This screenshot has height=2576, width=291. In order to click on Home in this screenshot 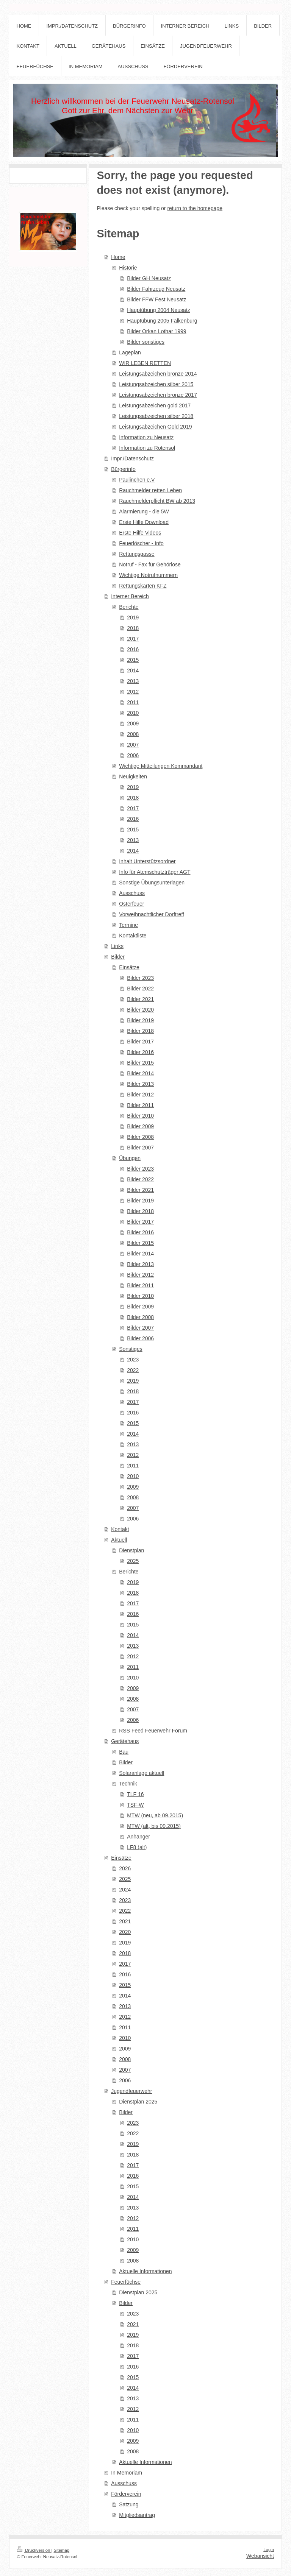, I will do `click(118, 257)`.